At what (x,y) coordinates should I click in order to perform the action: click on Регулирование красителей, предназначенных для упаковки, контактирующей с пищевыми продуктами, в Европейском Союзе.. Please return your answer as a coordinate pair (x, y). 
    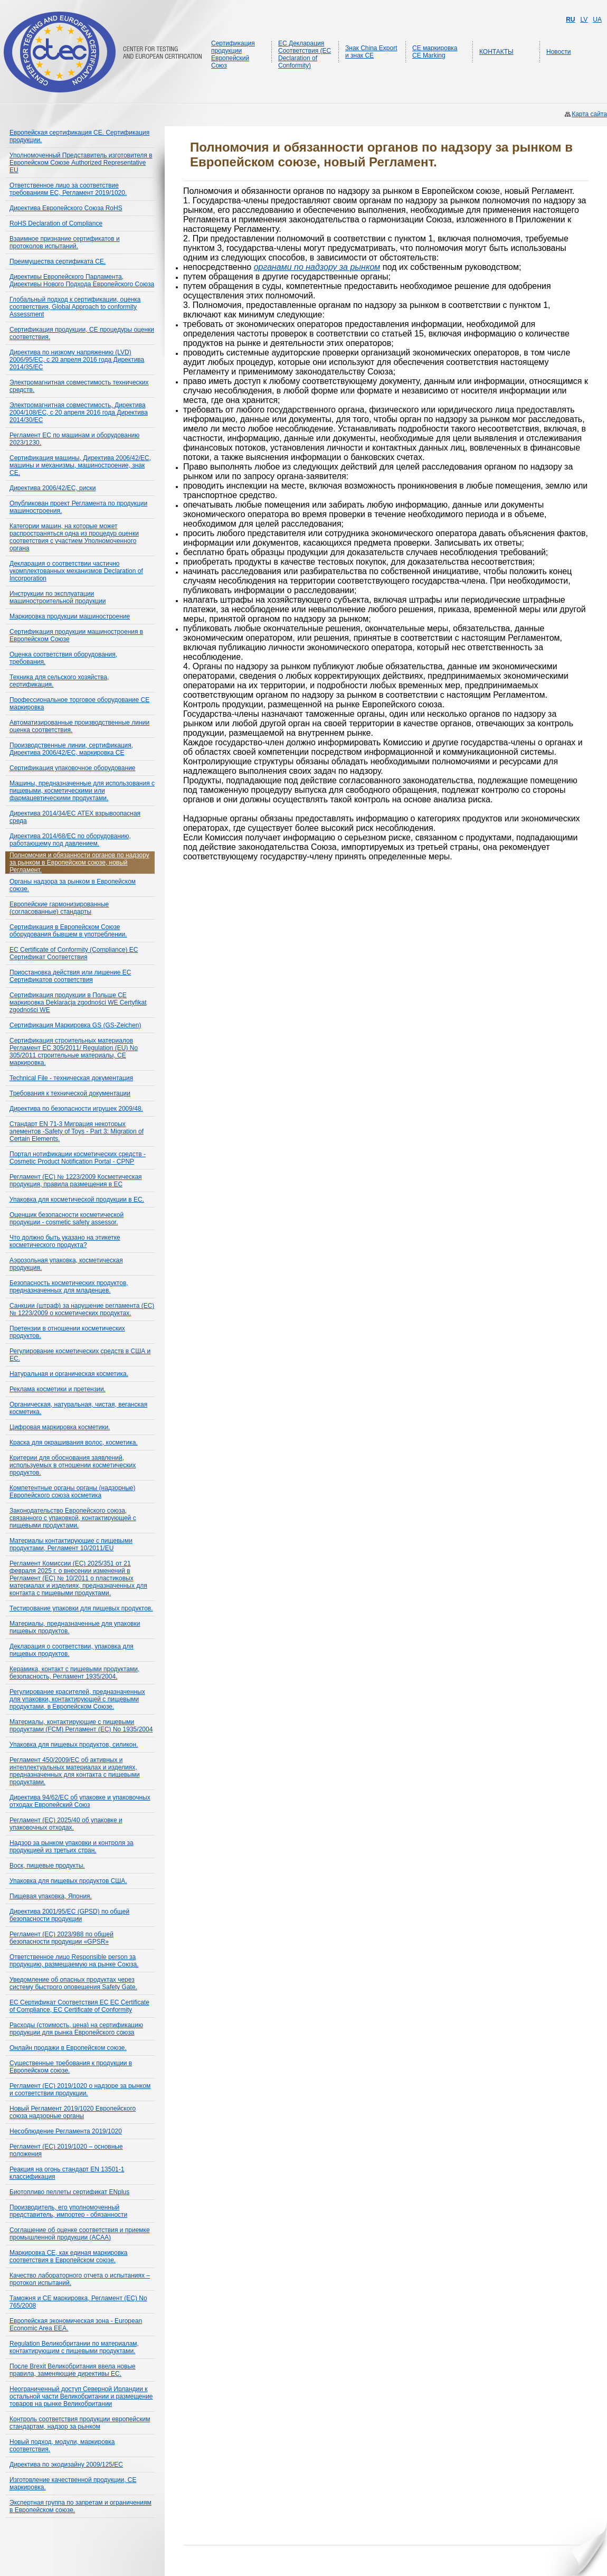
    Looking at the image, I should click on (77, 1699).